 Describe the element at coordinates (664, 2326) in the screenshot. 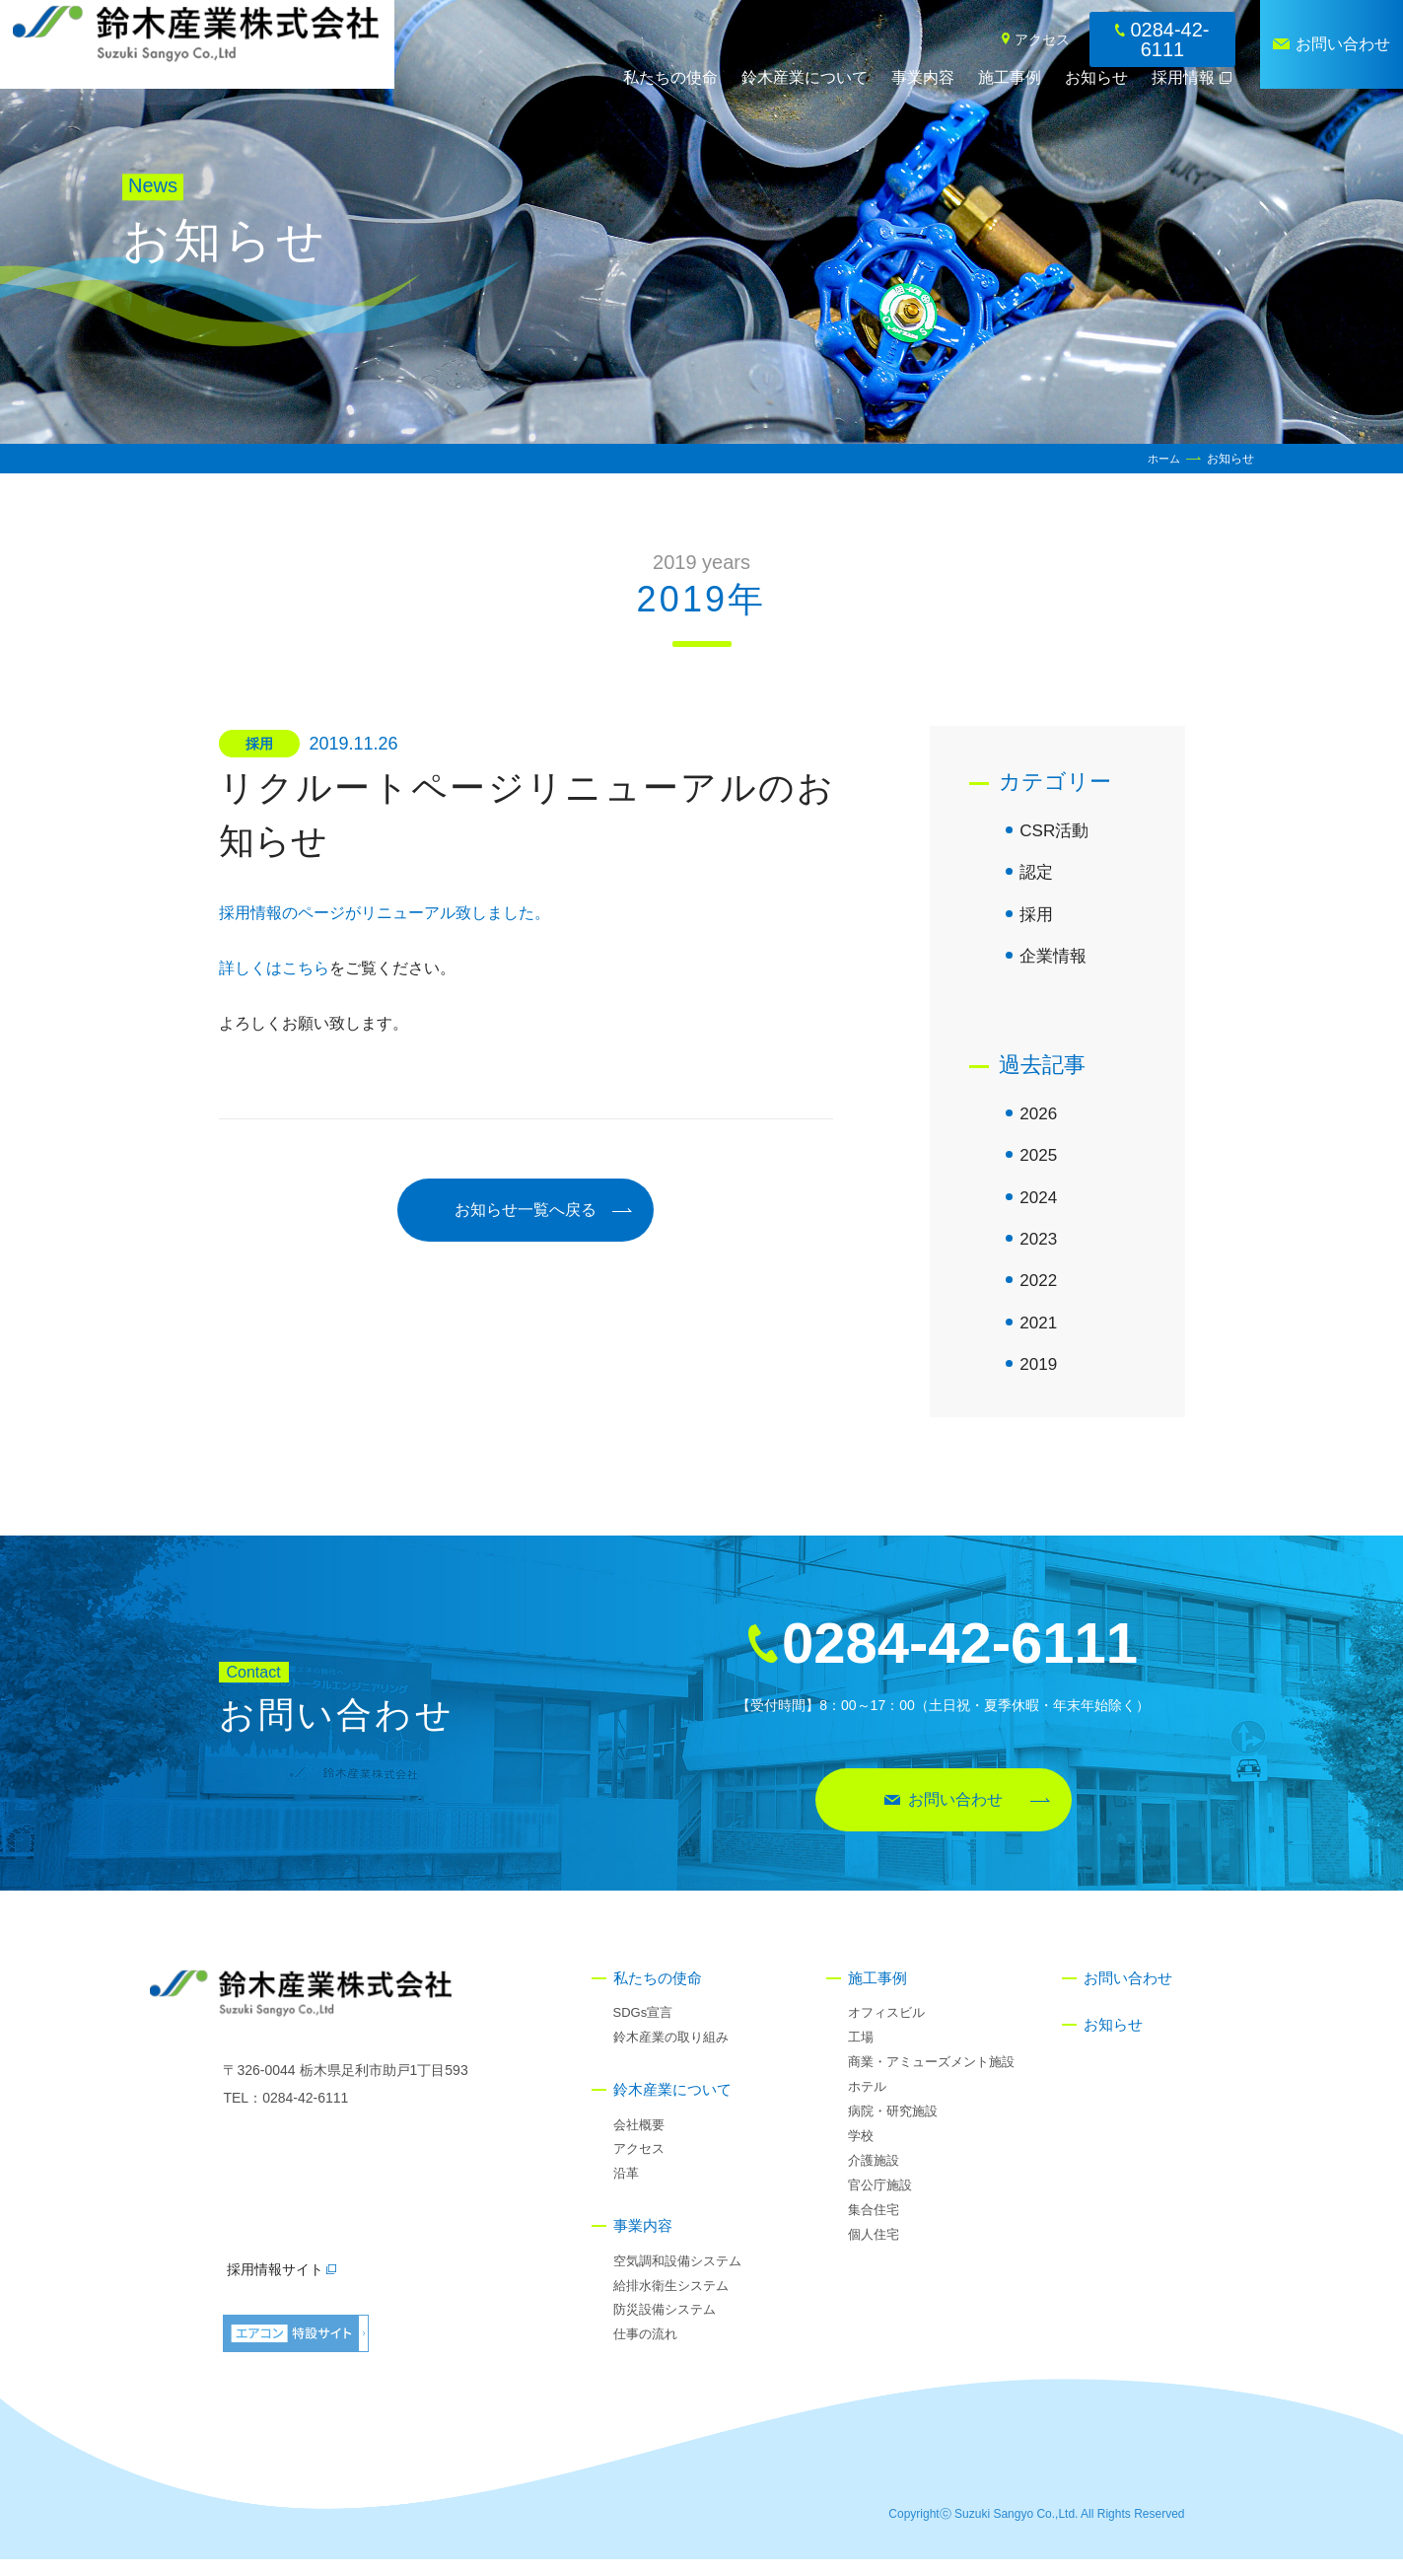

I see `防災設備システム` at that location.